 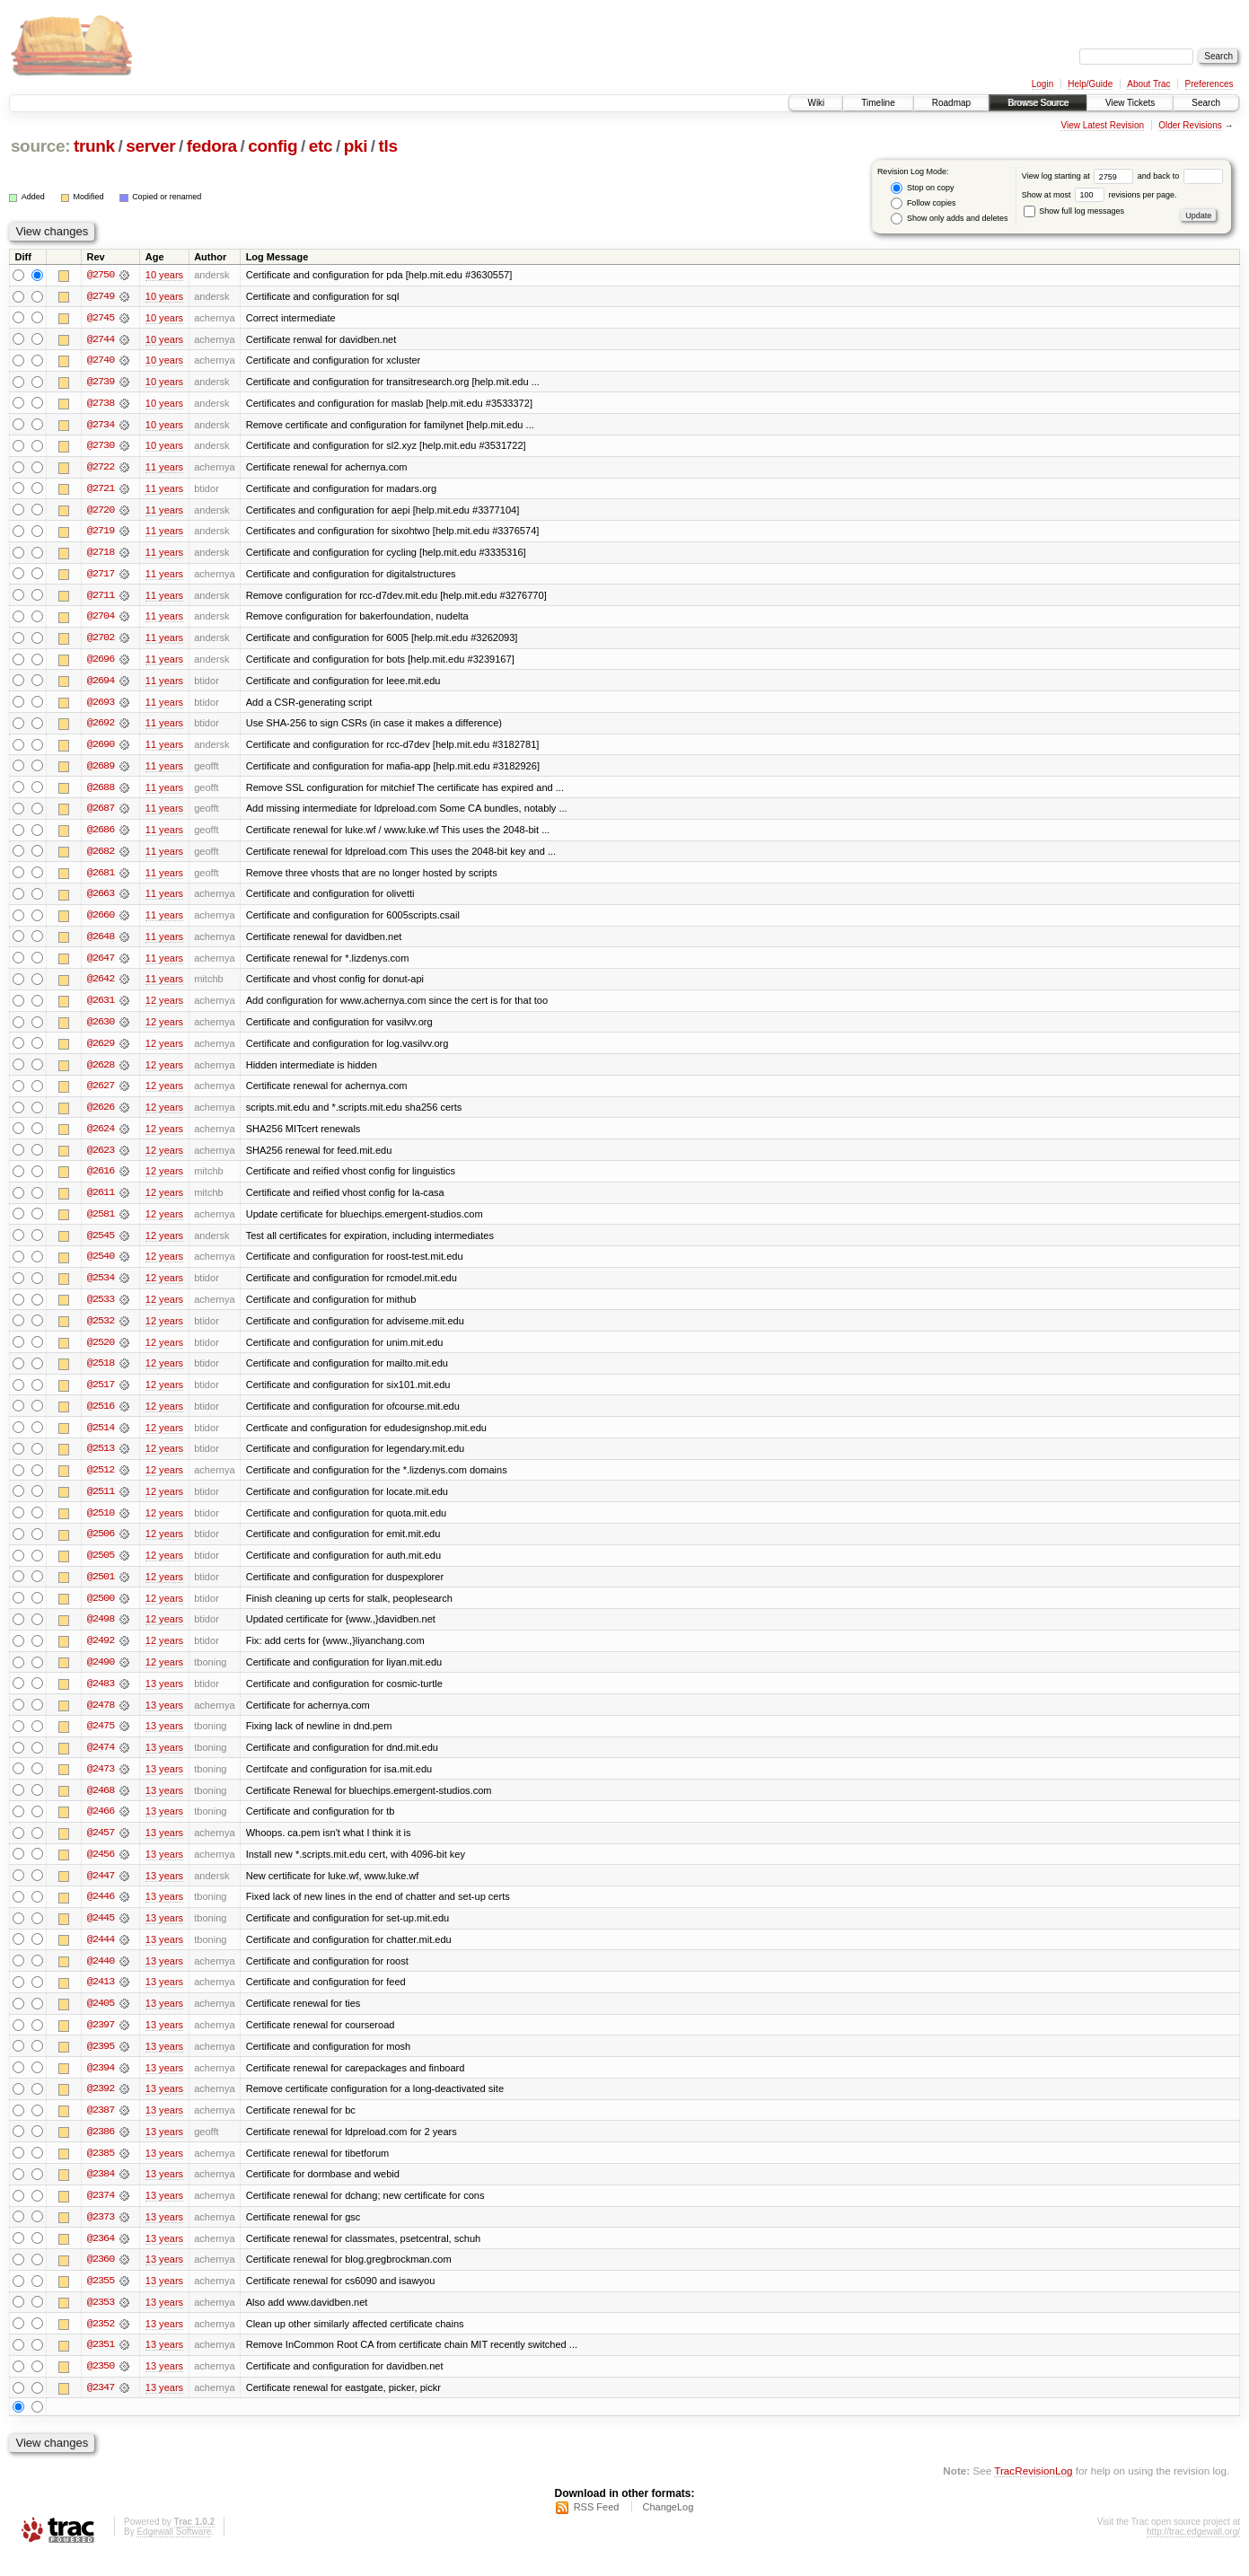 I want to click on View Latest Revision, so click(x=1102, y=125).